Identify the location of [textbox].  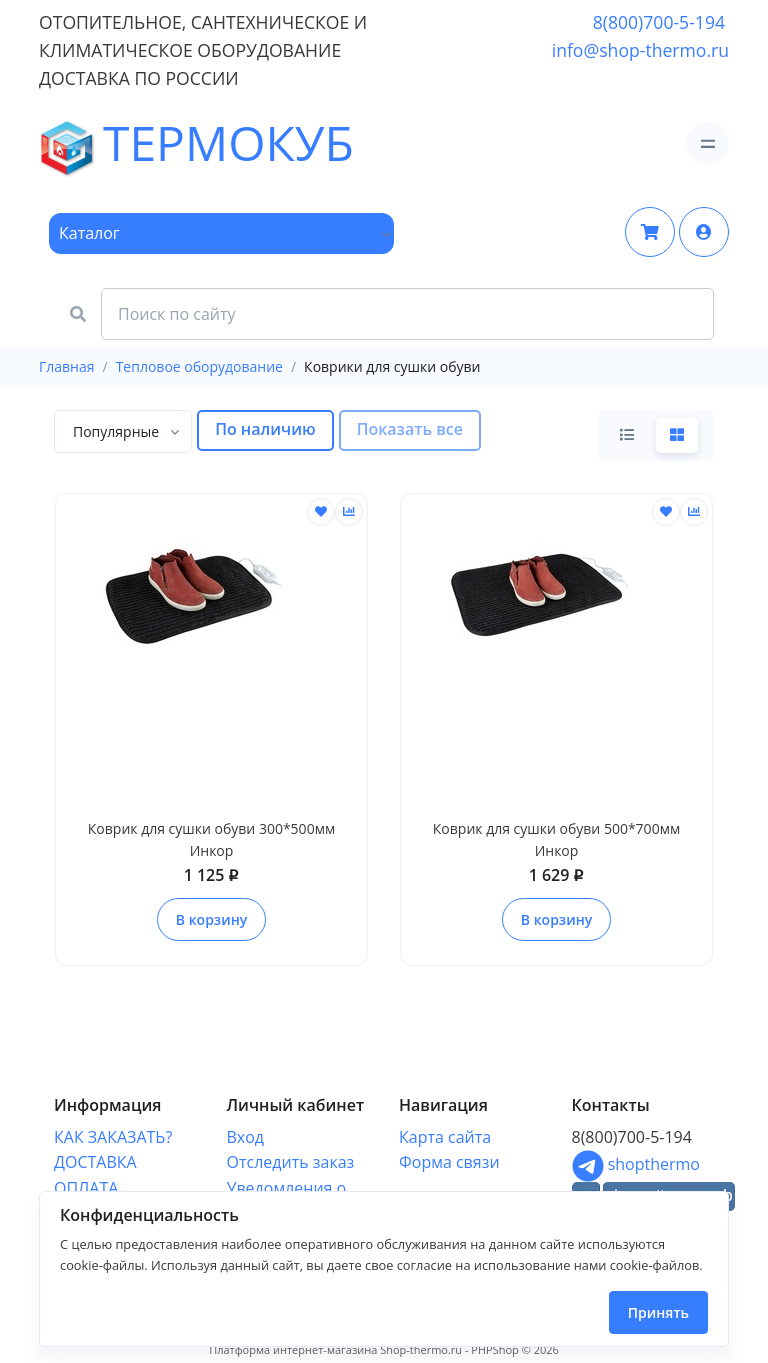
(116, 431).